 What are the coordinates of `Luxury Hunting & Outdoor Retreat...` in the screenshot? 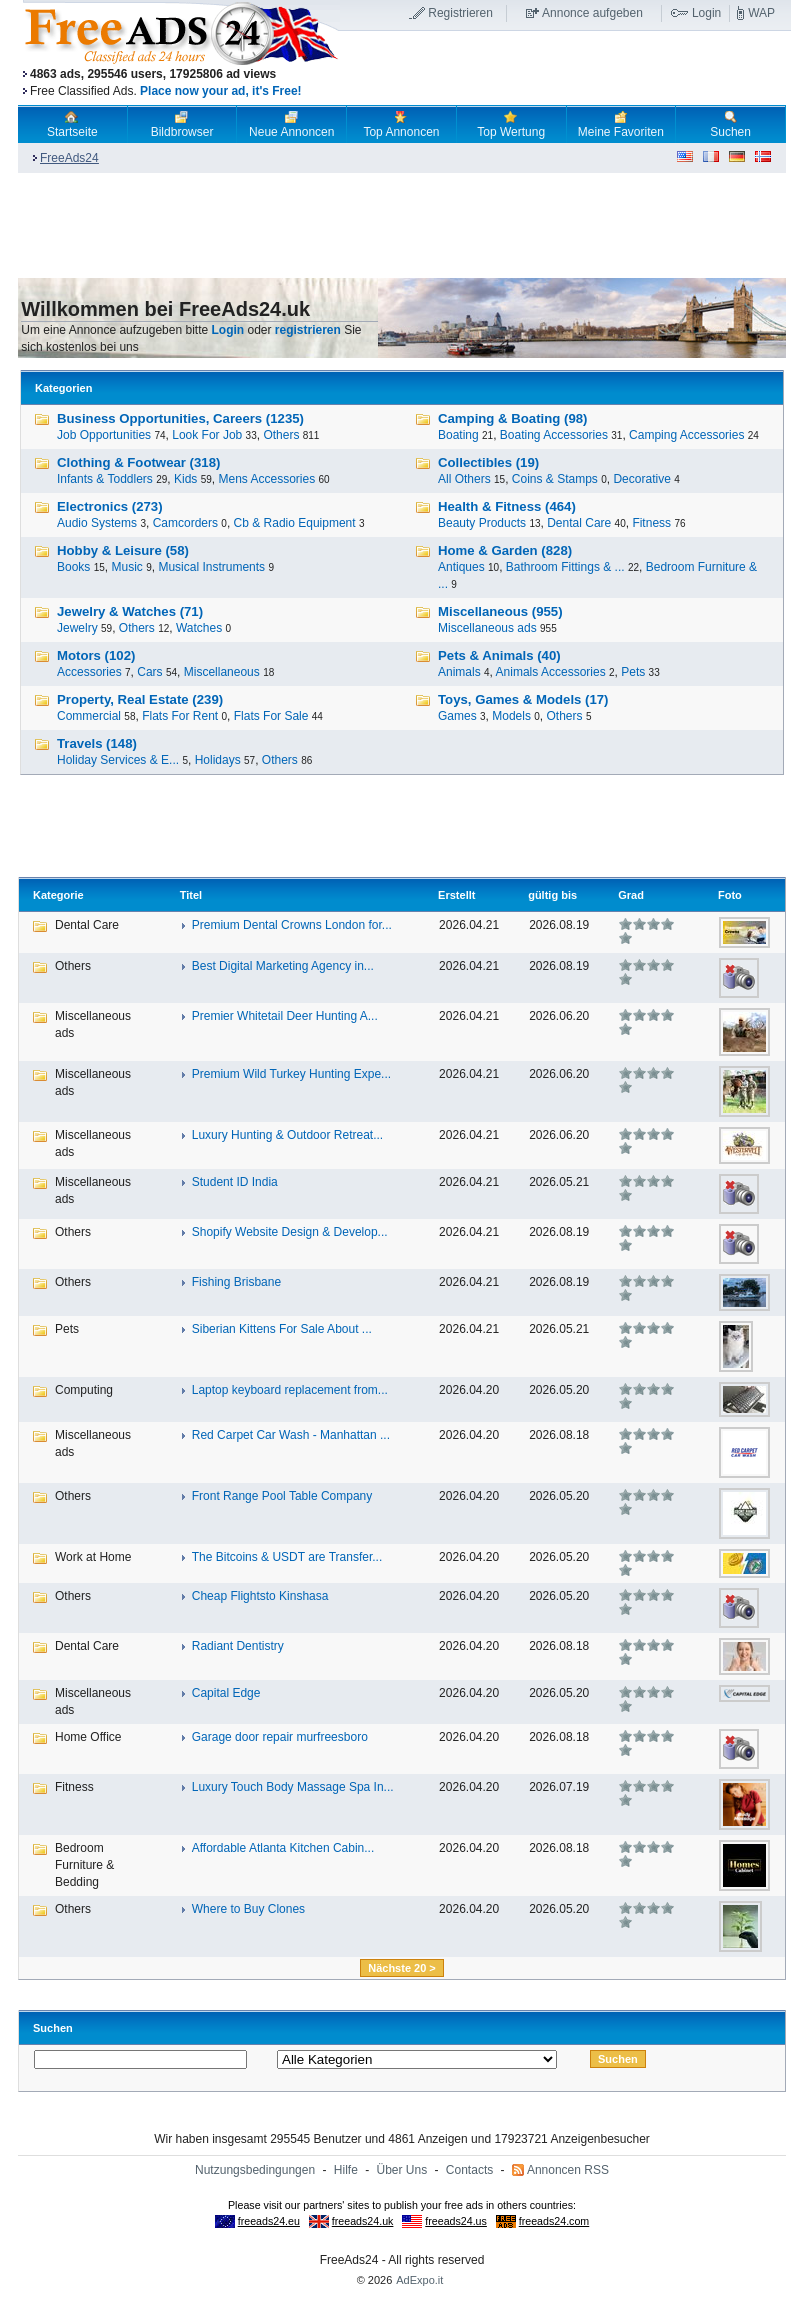 It's located at (287, 1135).